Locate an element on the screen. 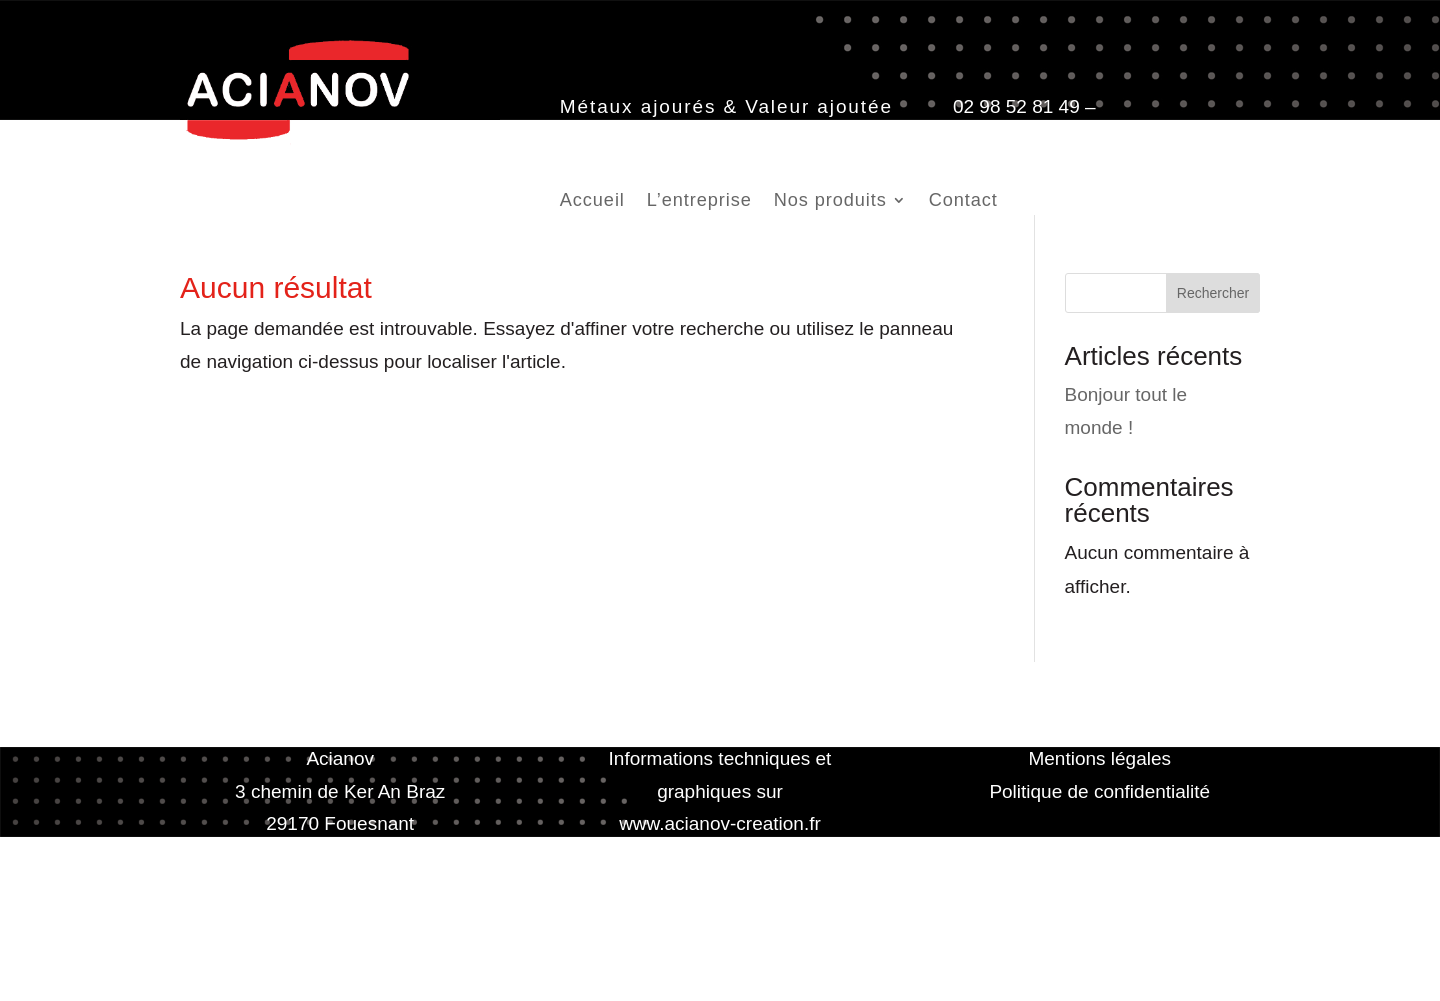 This screenshot has height=1001, width=1440. Politique de confidentialité is located at coordinates (1099, 791).